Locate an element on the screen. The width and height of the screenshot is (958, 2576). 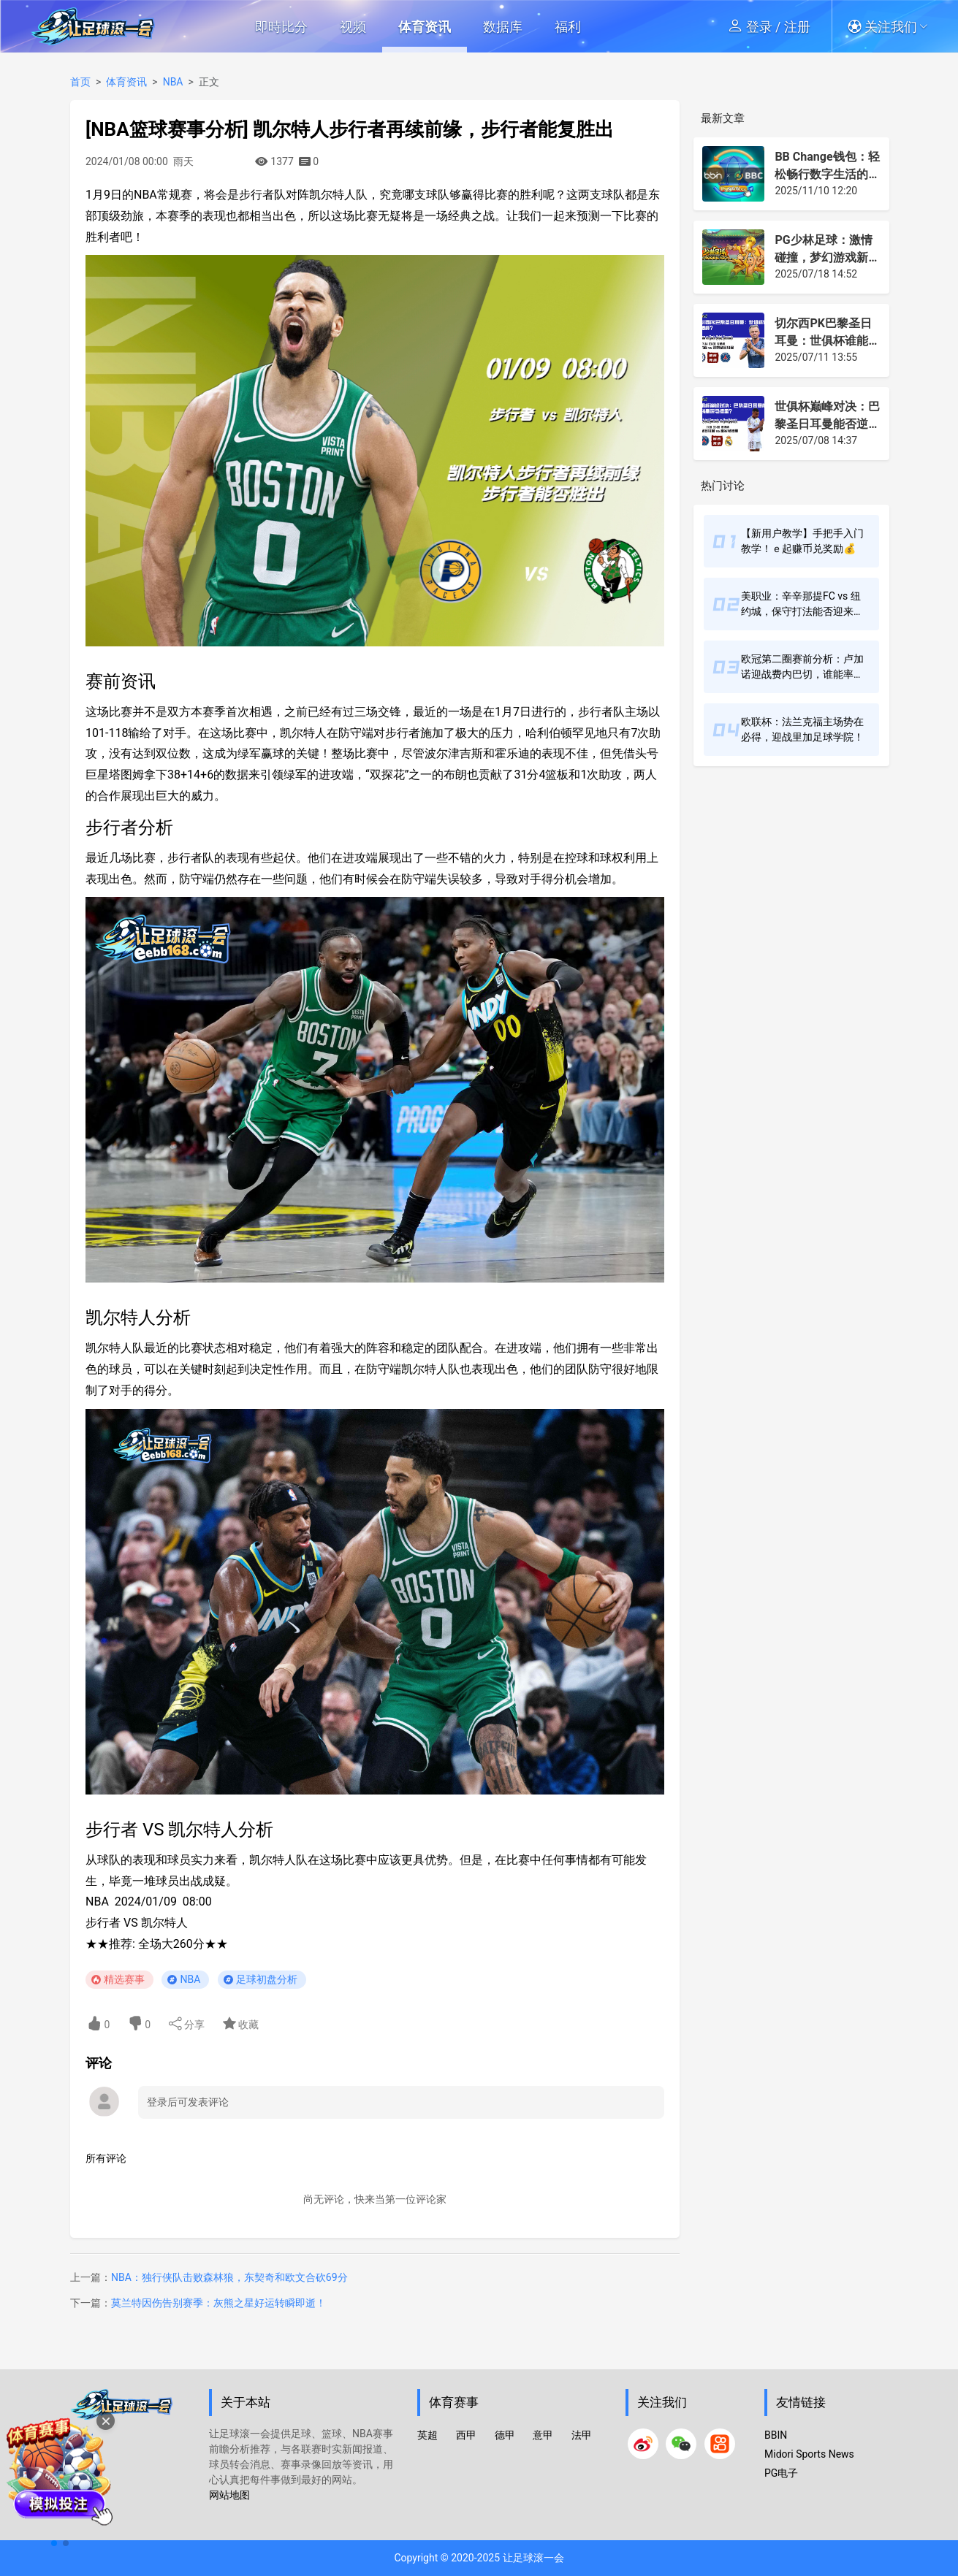
意甲 is located at coordinates (543, 2435).